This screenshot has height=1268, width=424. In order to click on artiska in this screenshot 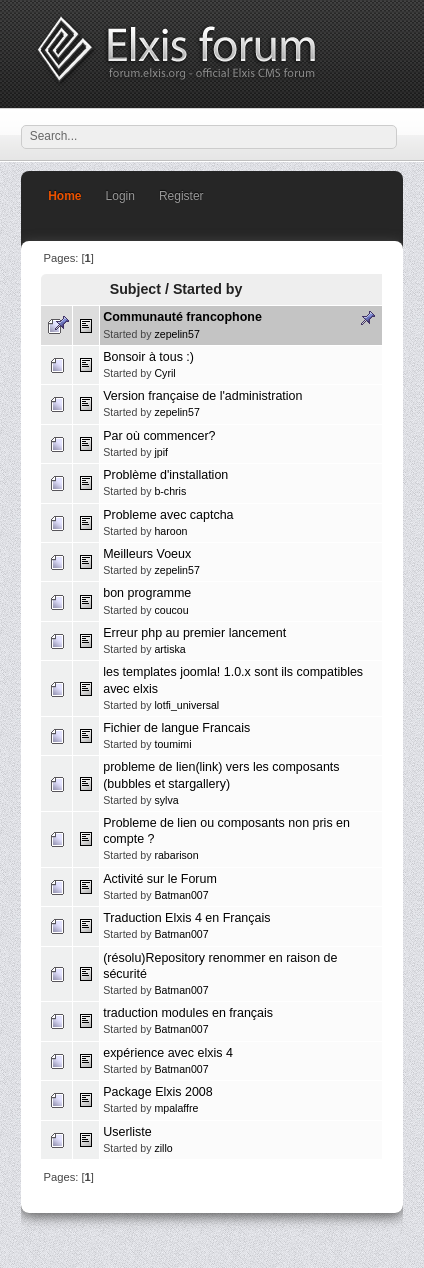, I will do `click(169, 649)`.